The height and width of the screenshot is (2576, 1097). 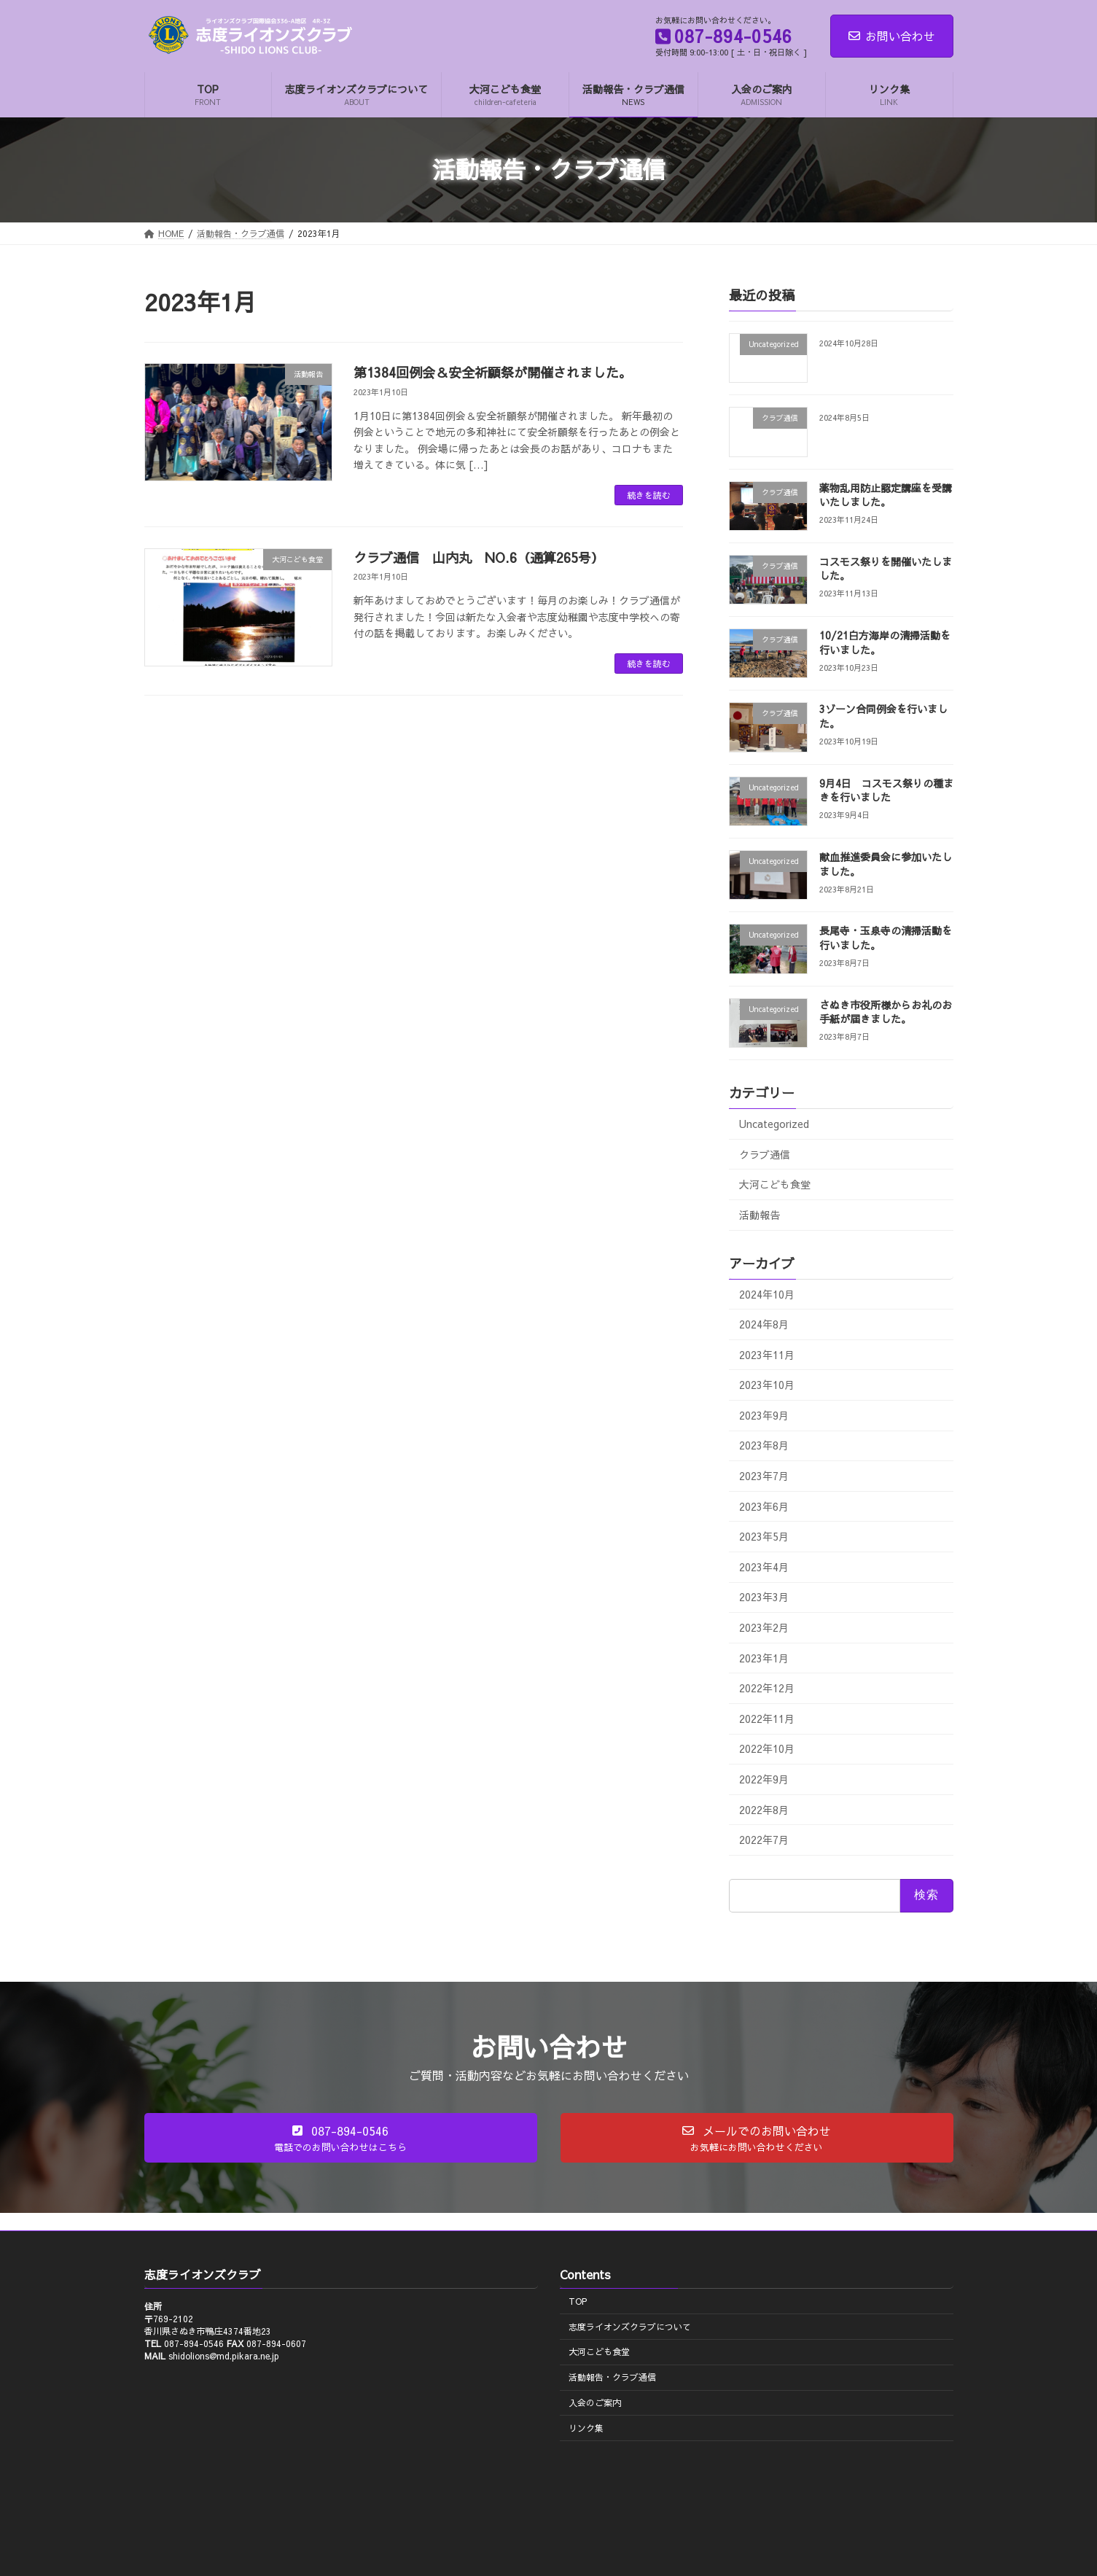 I want to click on Uncategorized, so click(x=774, y=1123).